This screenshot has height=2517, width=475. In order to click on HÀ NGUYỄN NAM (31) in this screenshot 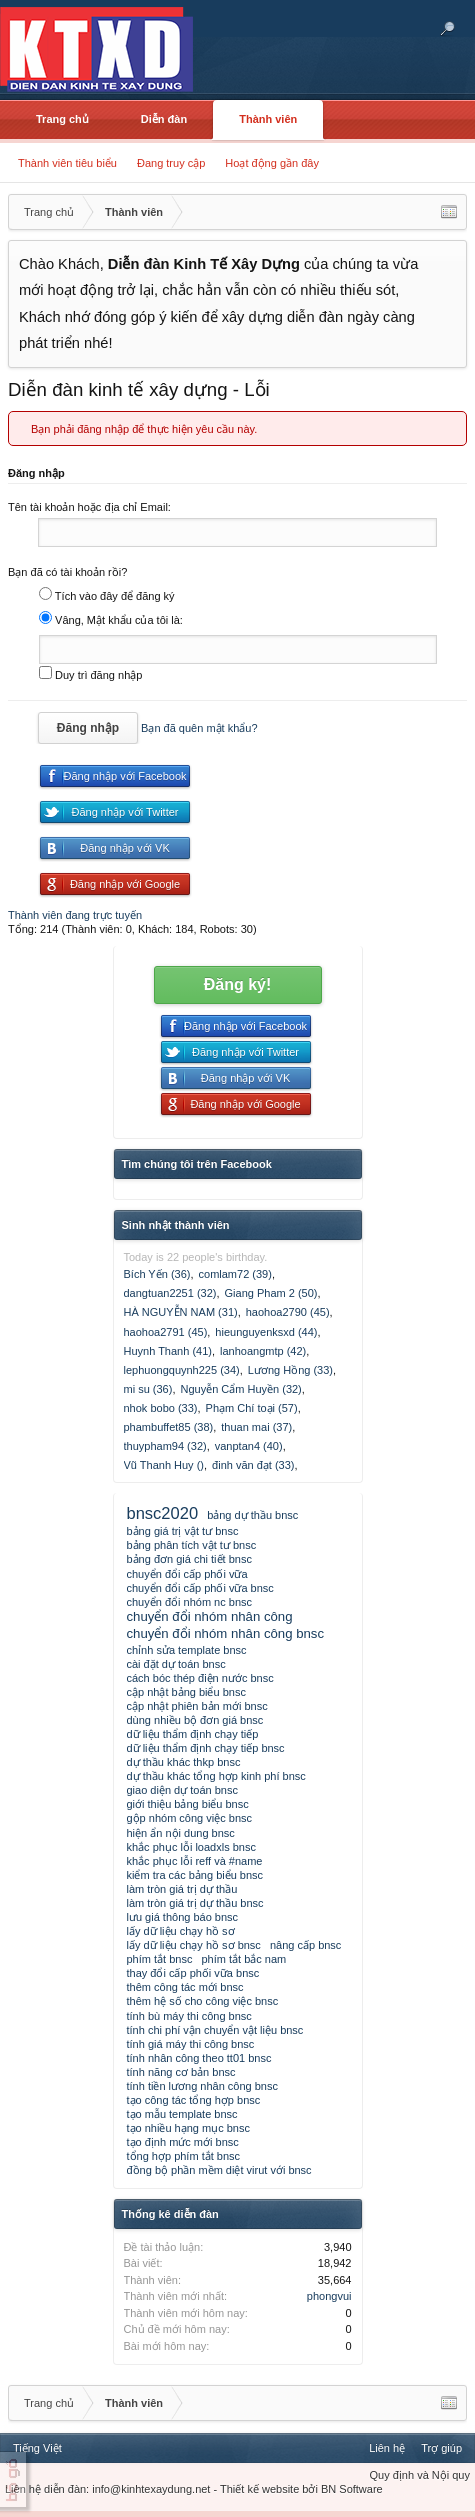, I will do `click(181, 1312)`.